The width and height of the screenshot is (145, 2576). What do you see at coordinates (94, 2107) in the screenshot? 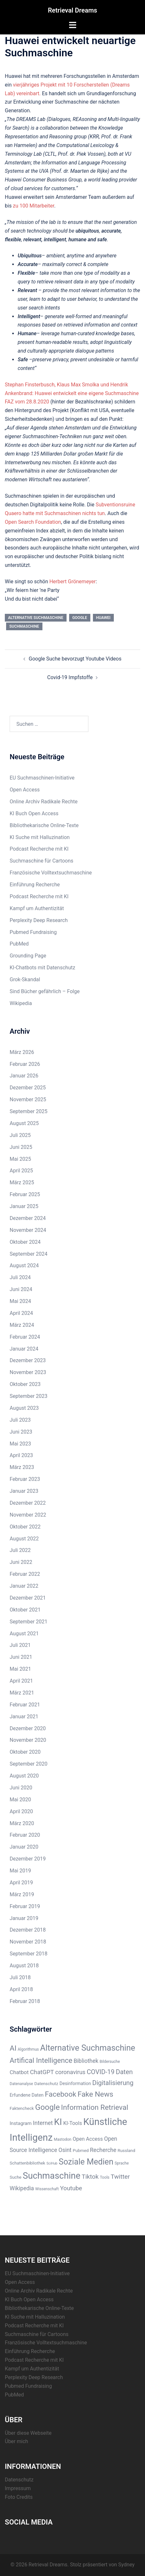
I see `Information Retrieval [Information Retrieval (22 Einträge)]` at bounding box center [94, 2107].